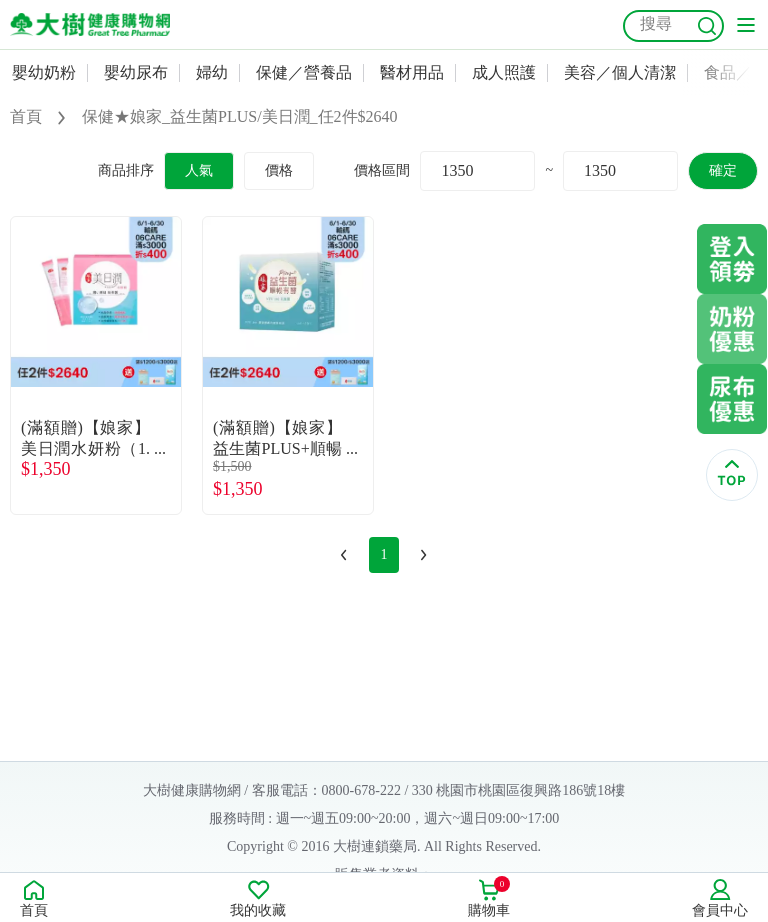 The width and height of the screenshot is (768, 922). What do you see at coordinates (620, 72) in the screenshot?
I see `美容／個人清潔` at bounding box center [620, 72].